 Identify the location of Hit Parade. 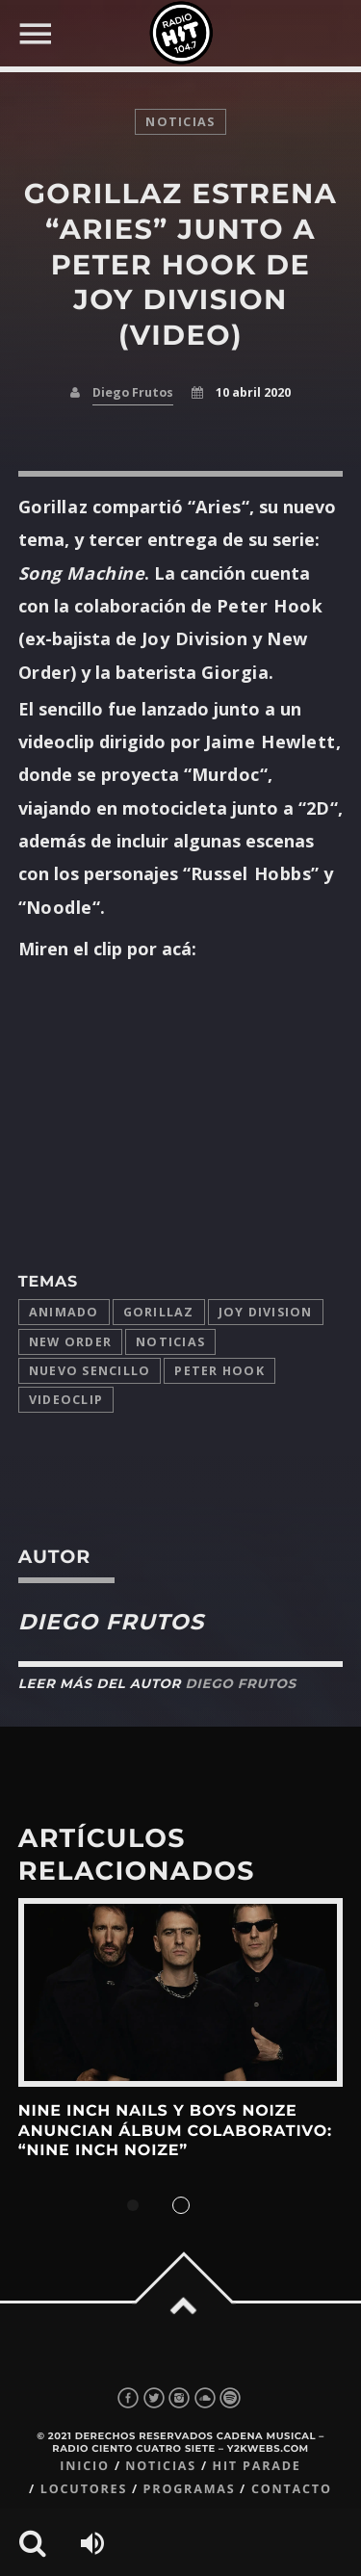
(256, 2466).